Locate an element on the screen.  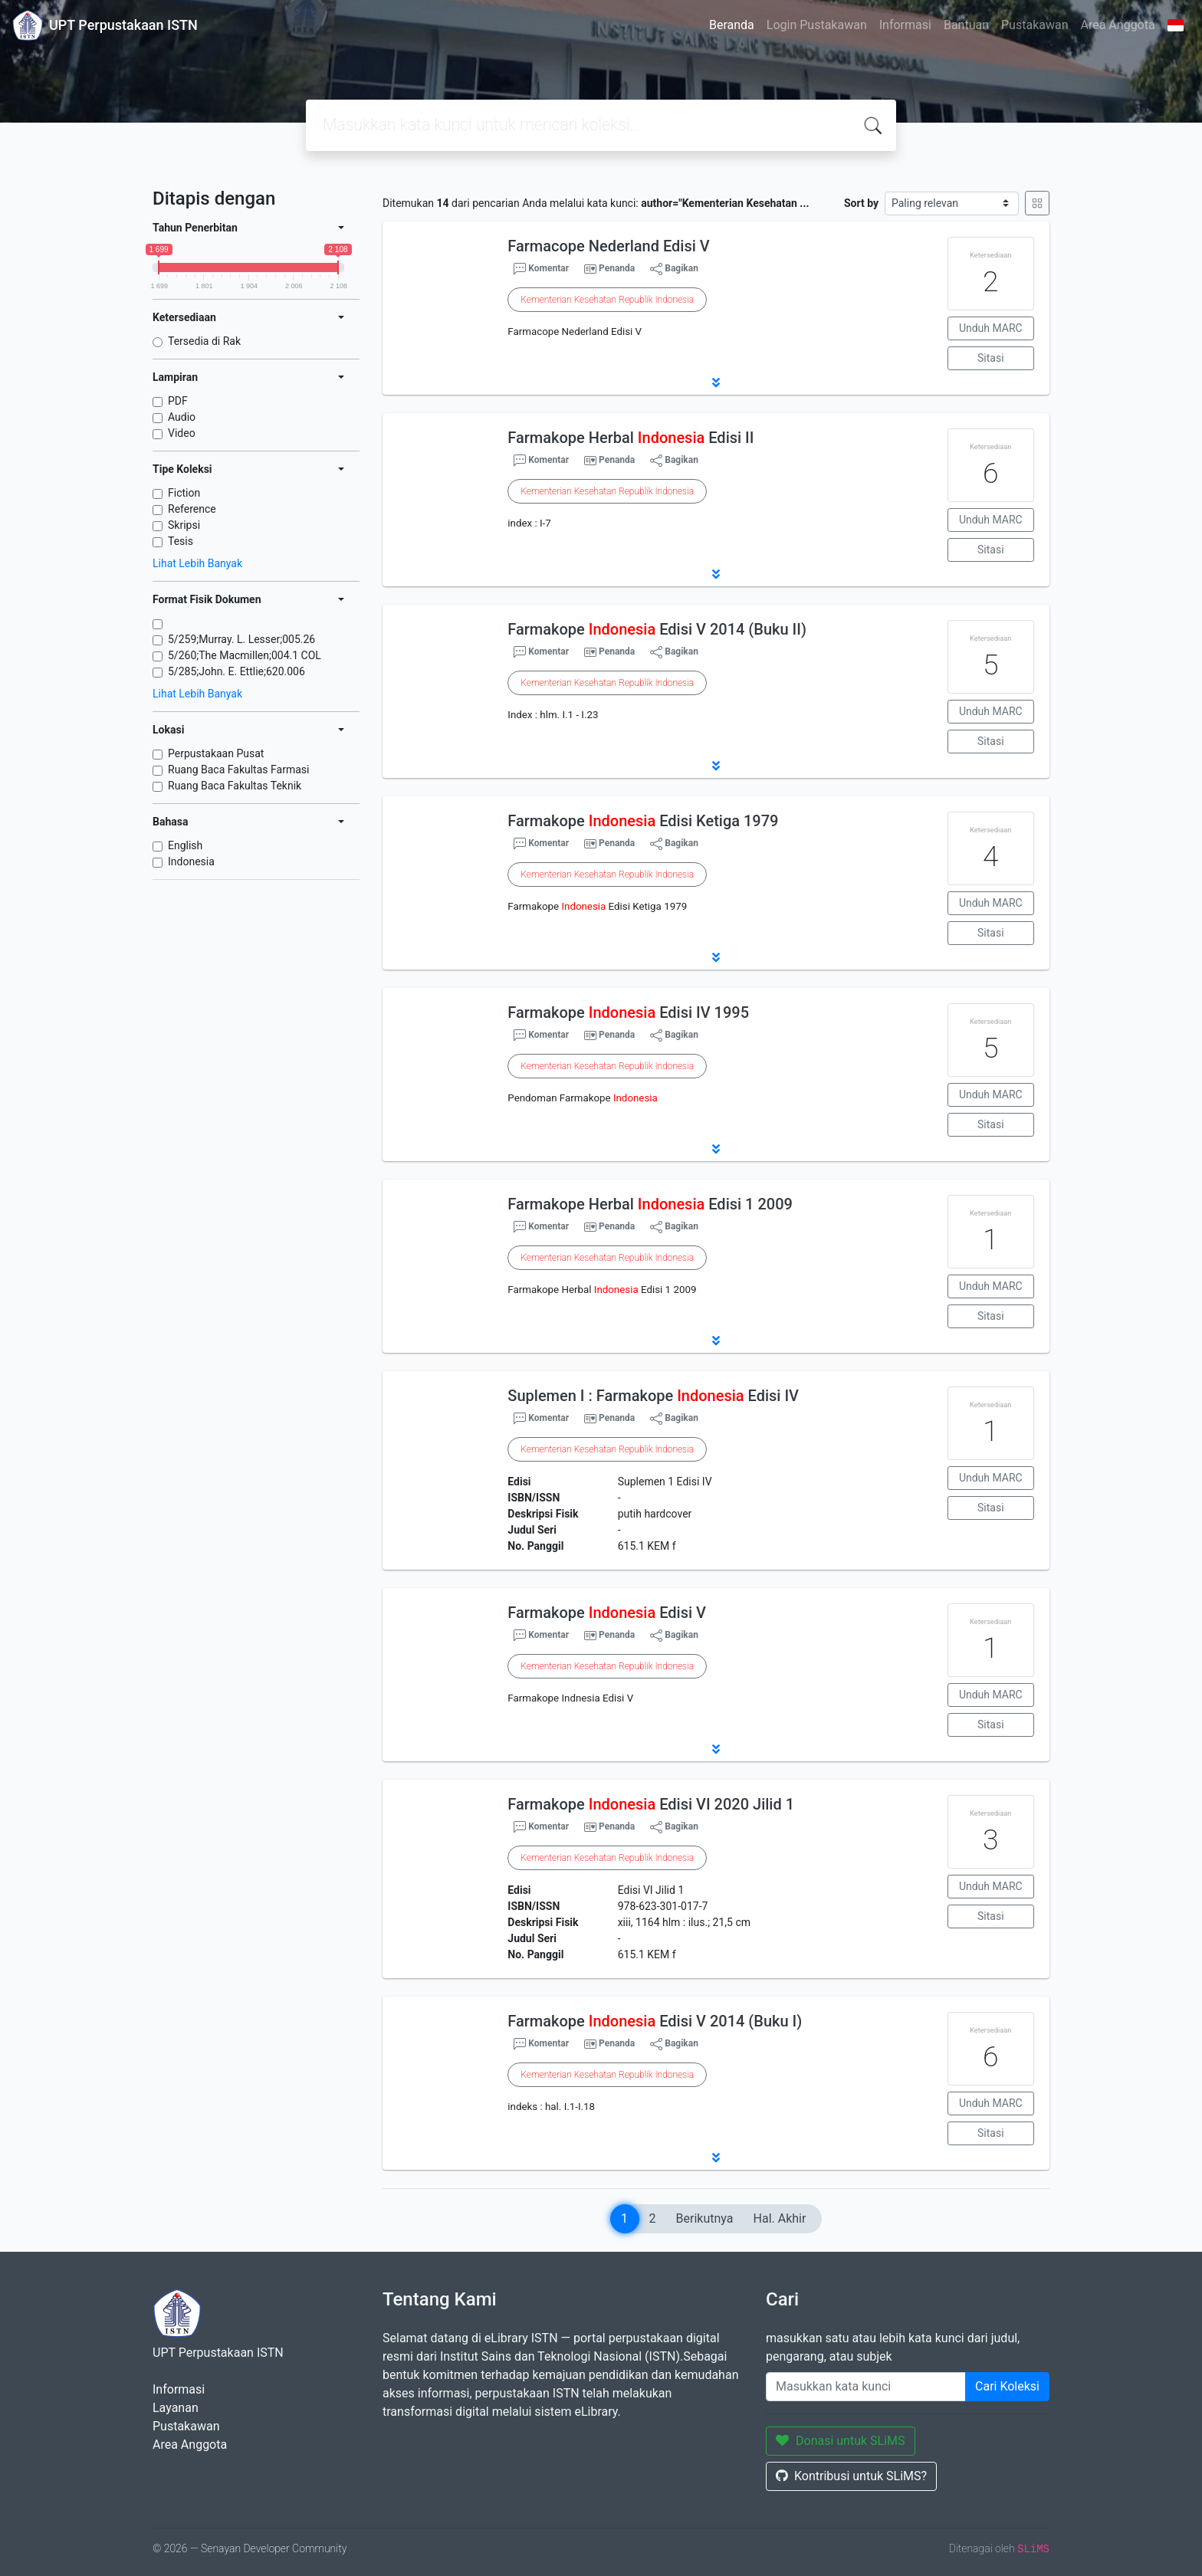
Hal. Akhir is located at coordinates (780, 2218).